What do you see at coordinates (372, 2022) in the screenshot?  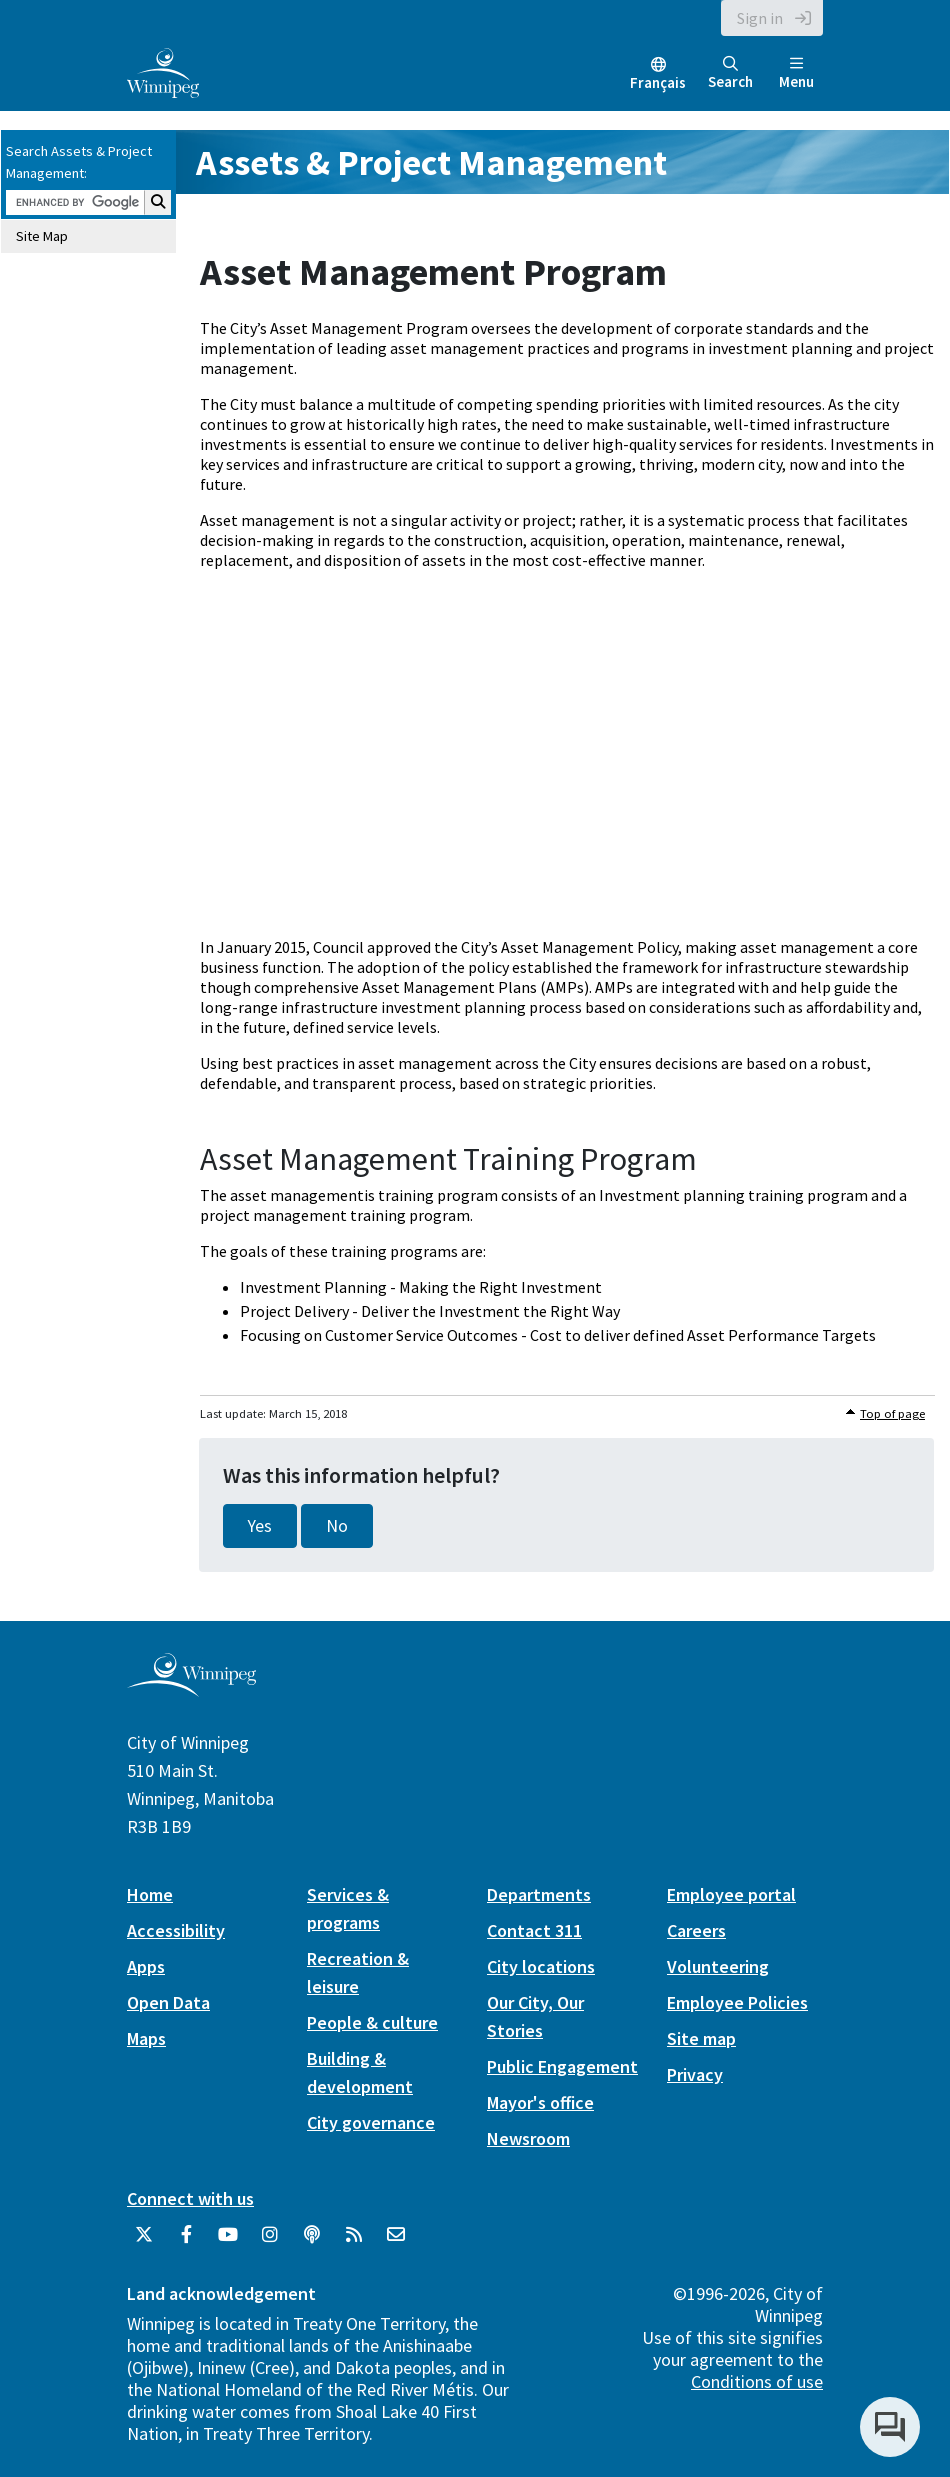 I see `People & culture` at bounding box center [372, 2022].